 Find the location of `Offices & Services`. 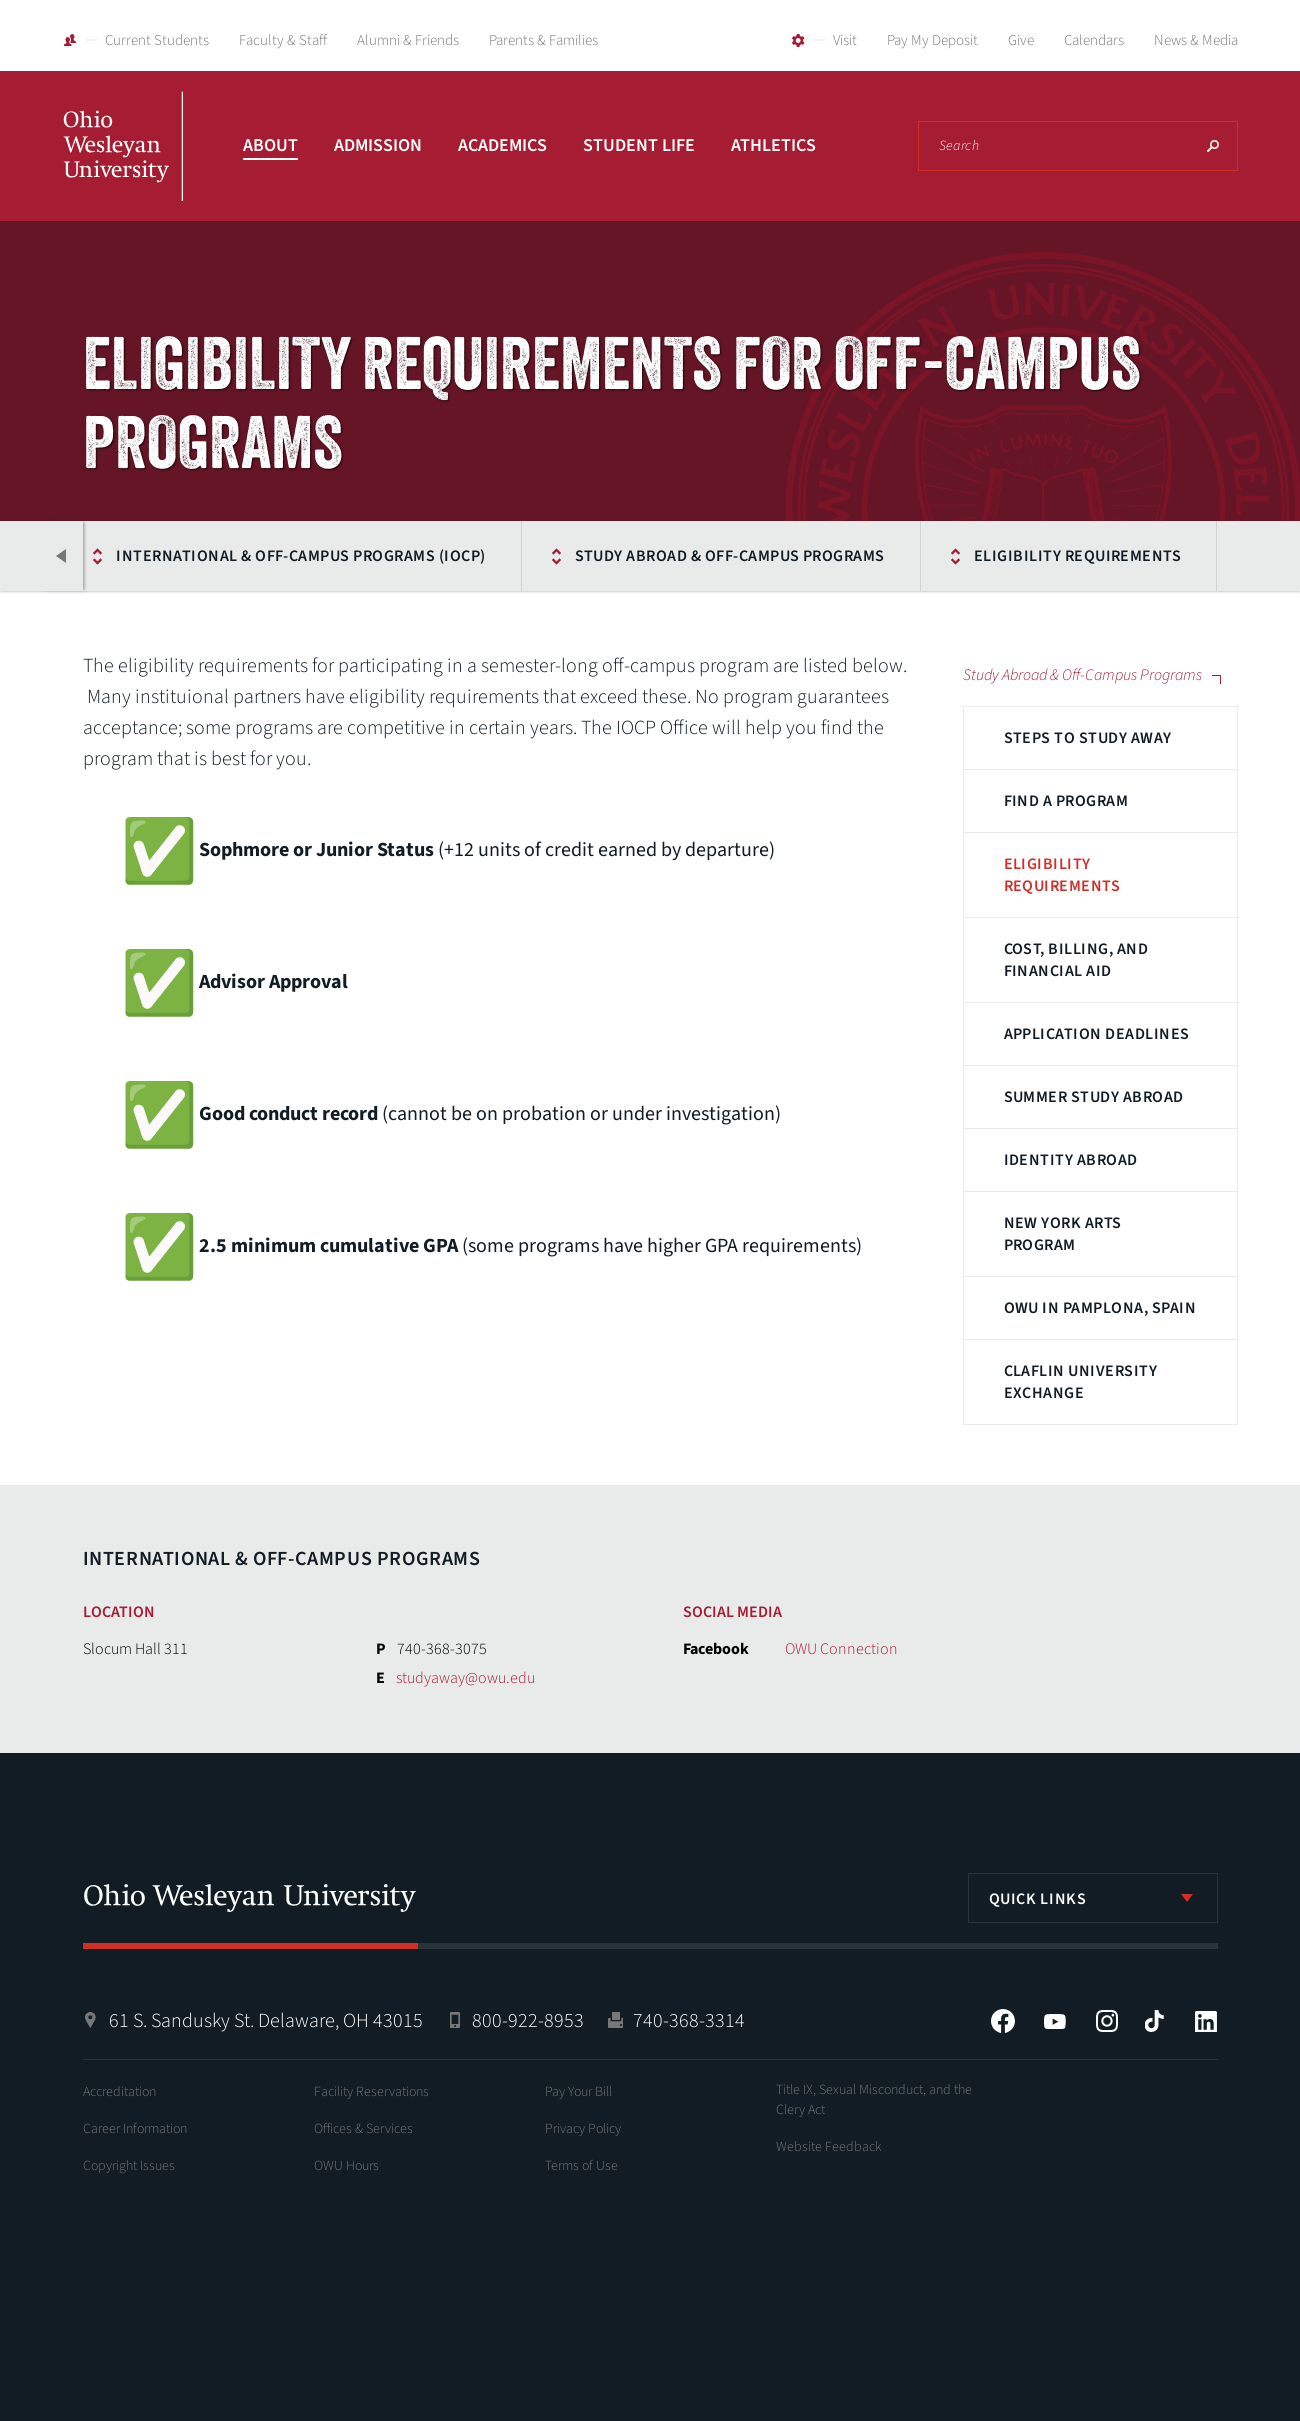

Offices & Services is located at coordinates (363, 2129).